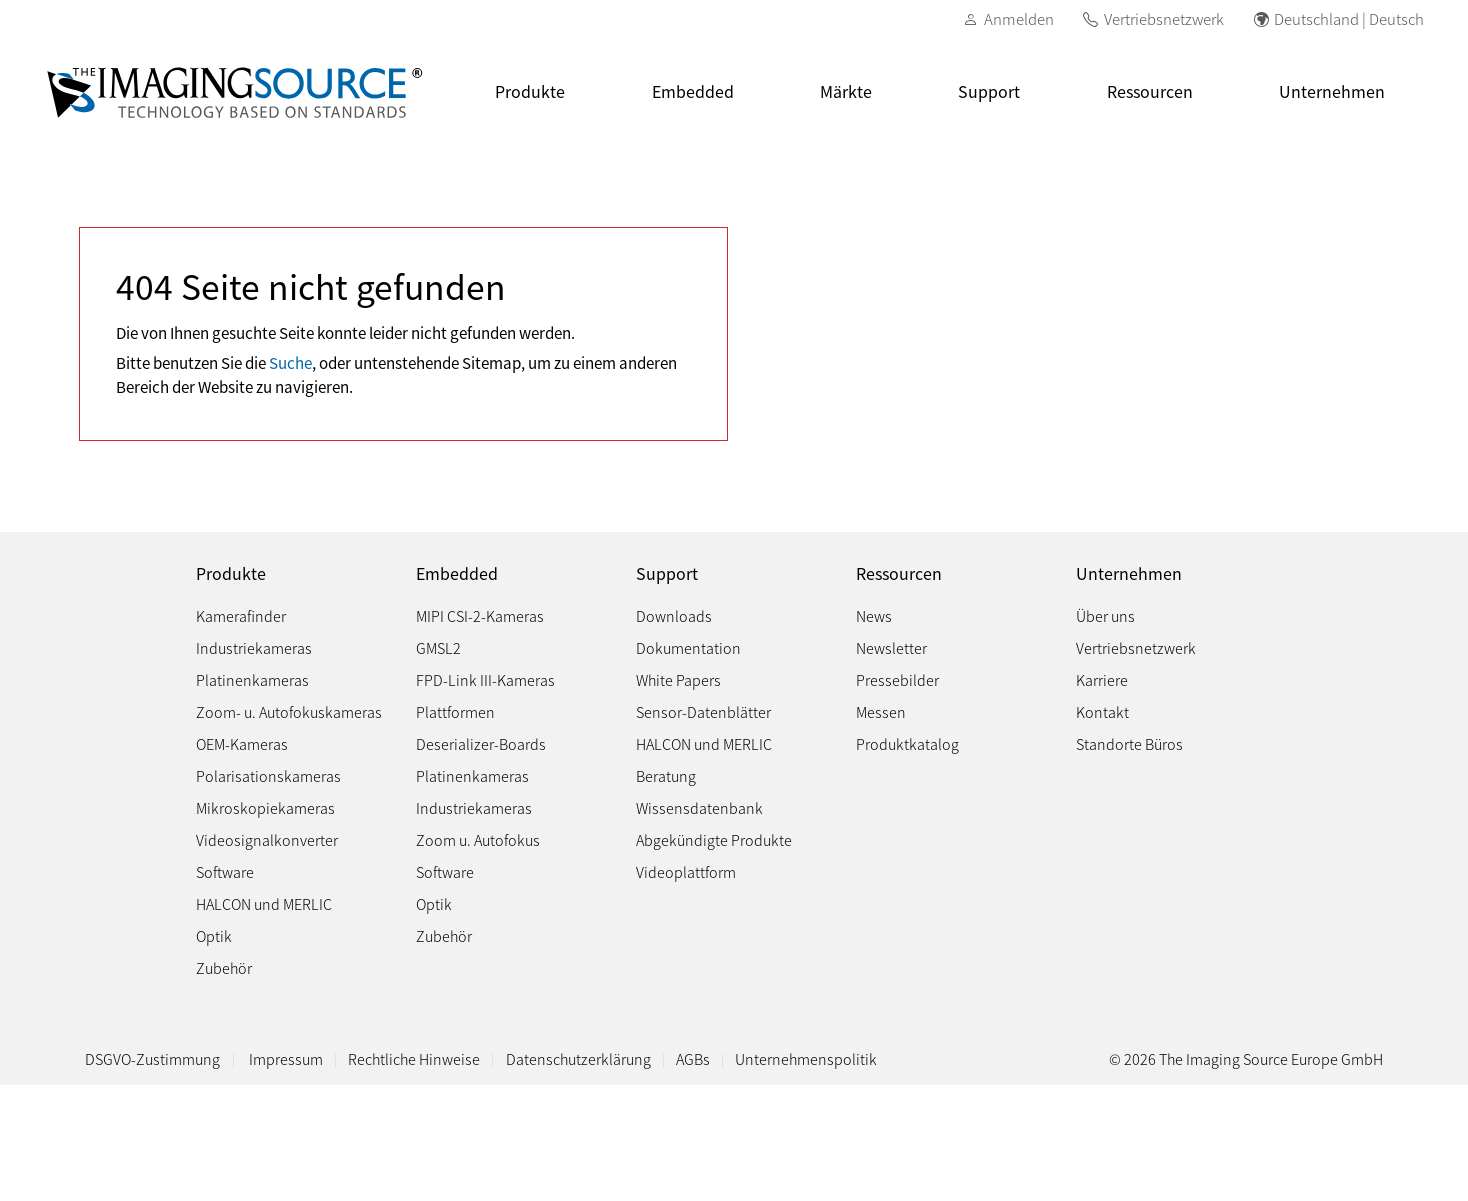 Image resolution: width=1468 pixels, height=1201 pixels. I want to click on Wissensdatenbank, so click(699, 807).